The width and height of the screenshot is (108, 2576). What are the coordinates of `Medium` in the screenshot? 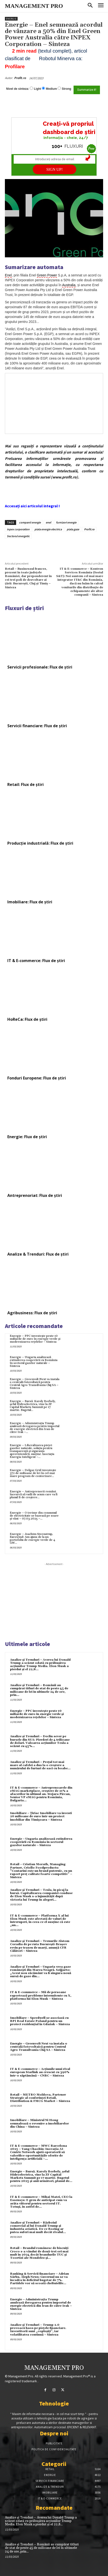 It's located at (51, 89).